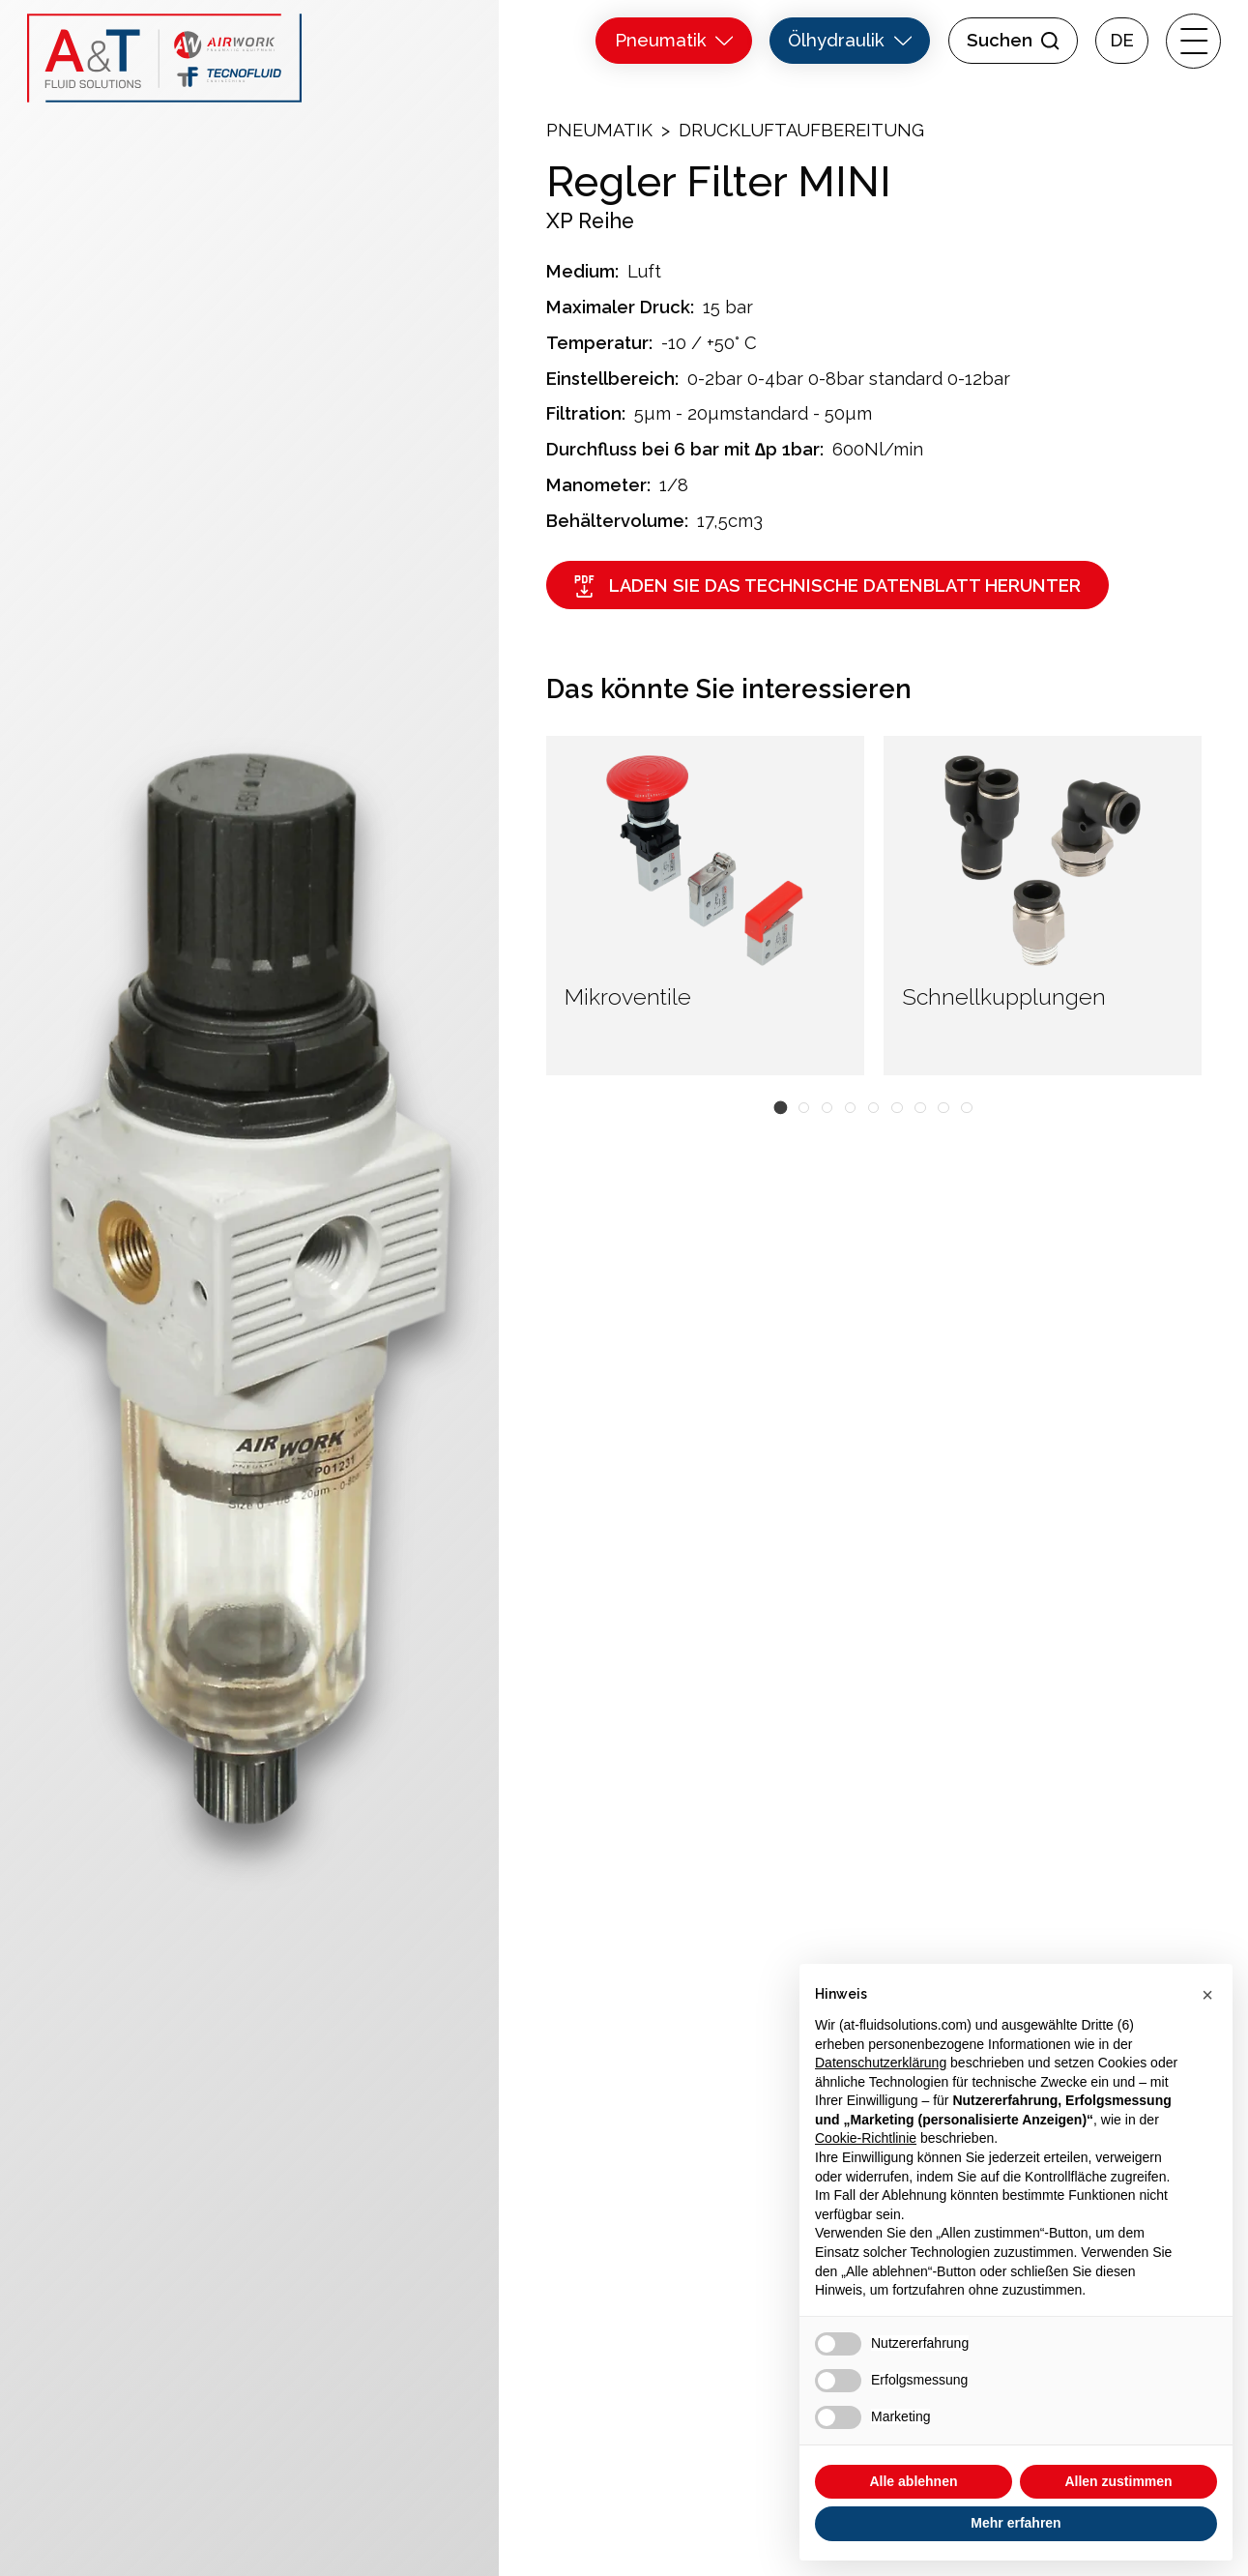  Describe the element at coordinates (865, 2138) in the screenshot. I see `Cookie-Richtlinie [button]` at that location.